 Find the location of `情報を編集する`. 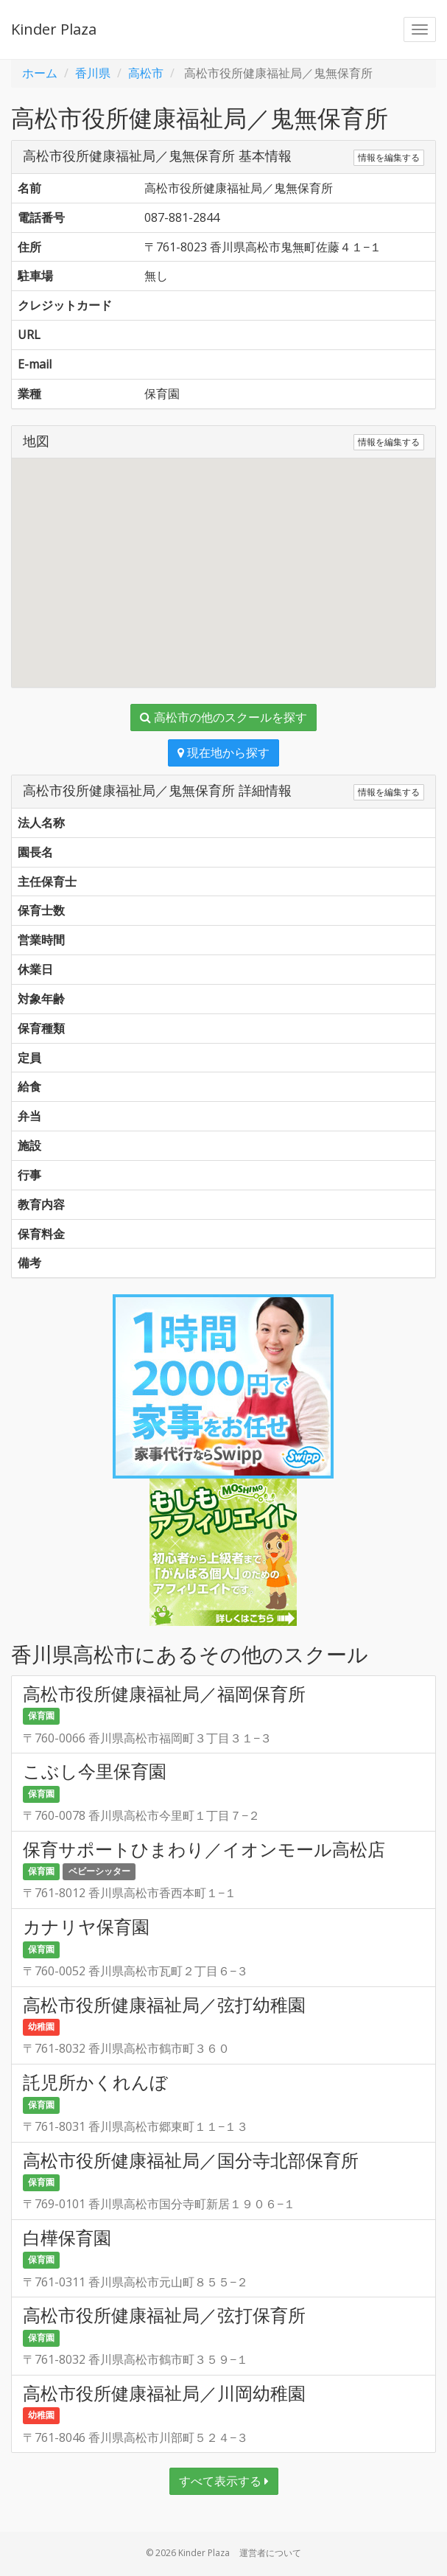

情報を編集する is located at coordinates (389, 157).